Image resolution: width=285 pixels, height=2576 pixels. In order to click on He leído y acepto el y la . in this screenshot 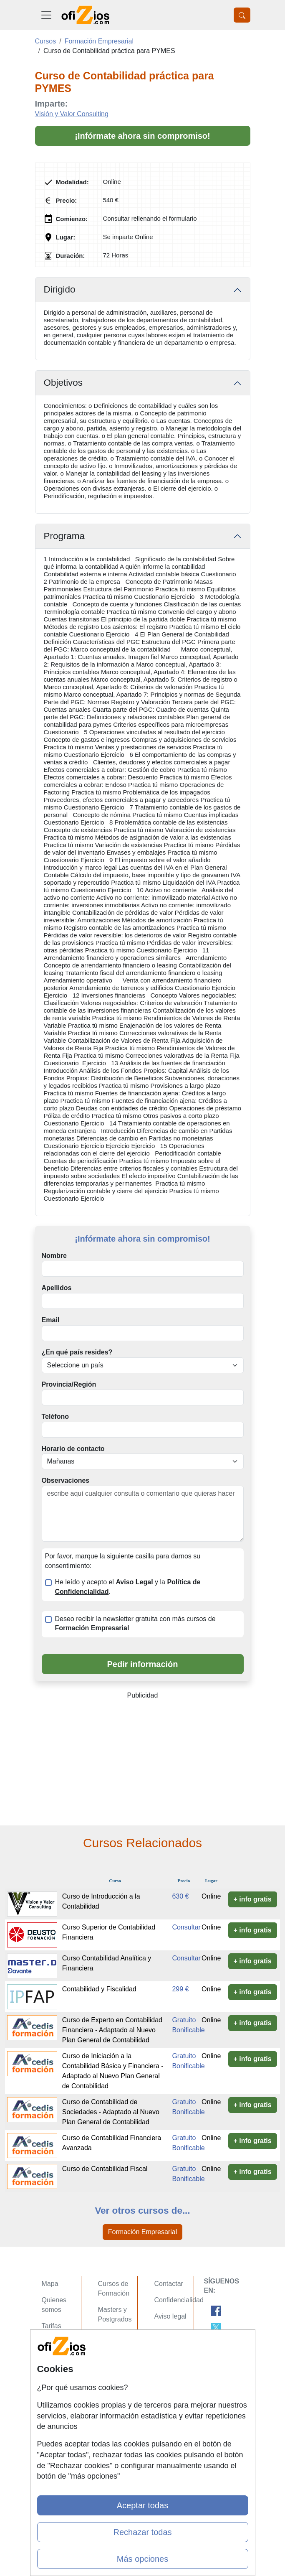, I will do `click(128, 1586)`.